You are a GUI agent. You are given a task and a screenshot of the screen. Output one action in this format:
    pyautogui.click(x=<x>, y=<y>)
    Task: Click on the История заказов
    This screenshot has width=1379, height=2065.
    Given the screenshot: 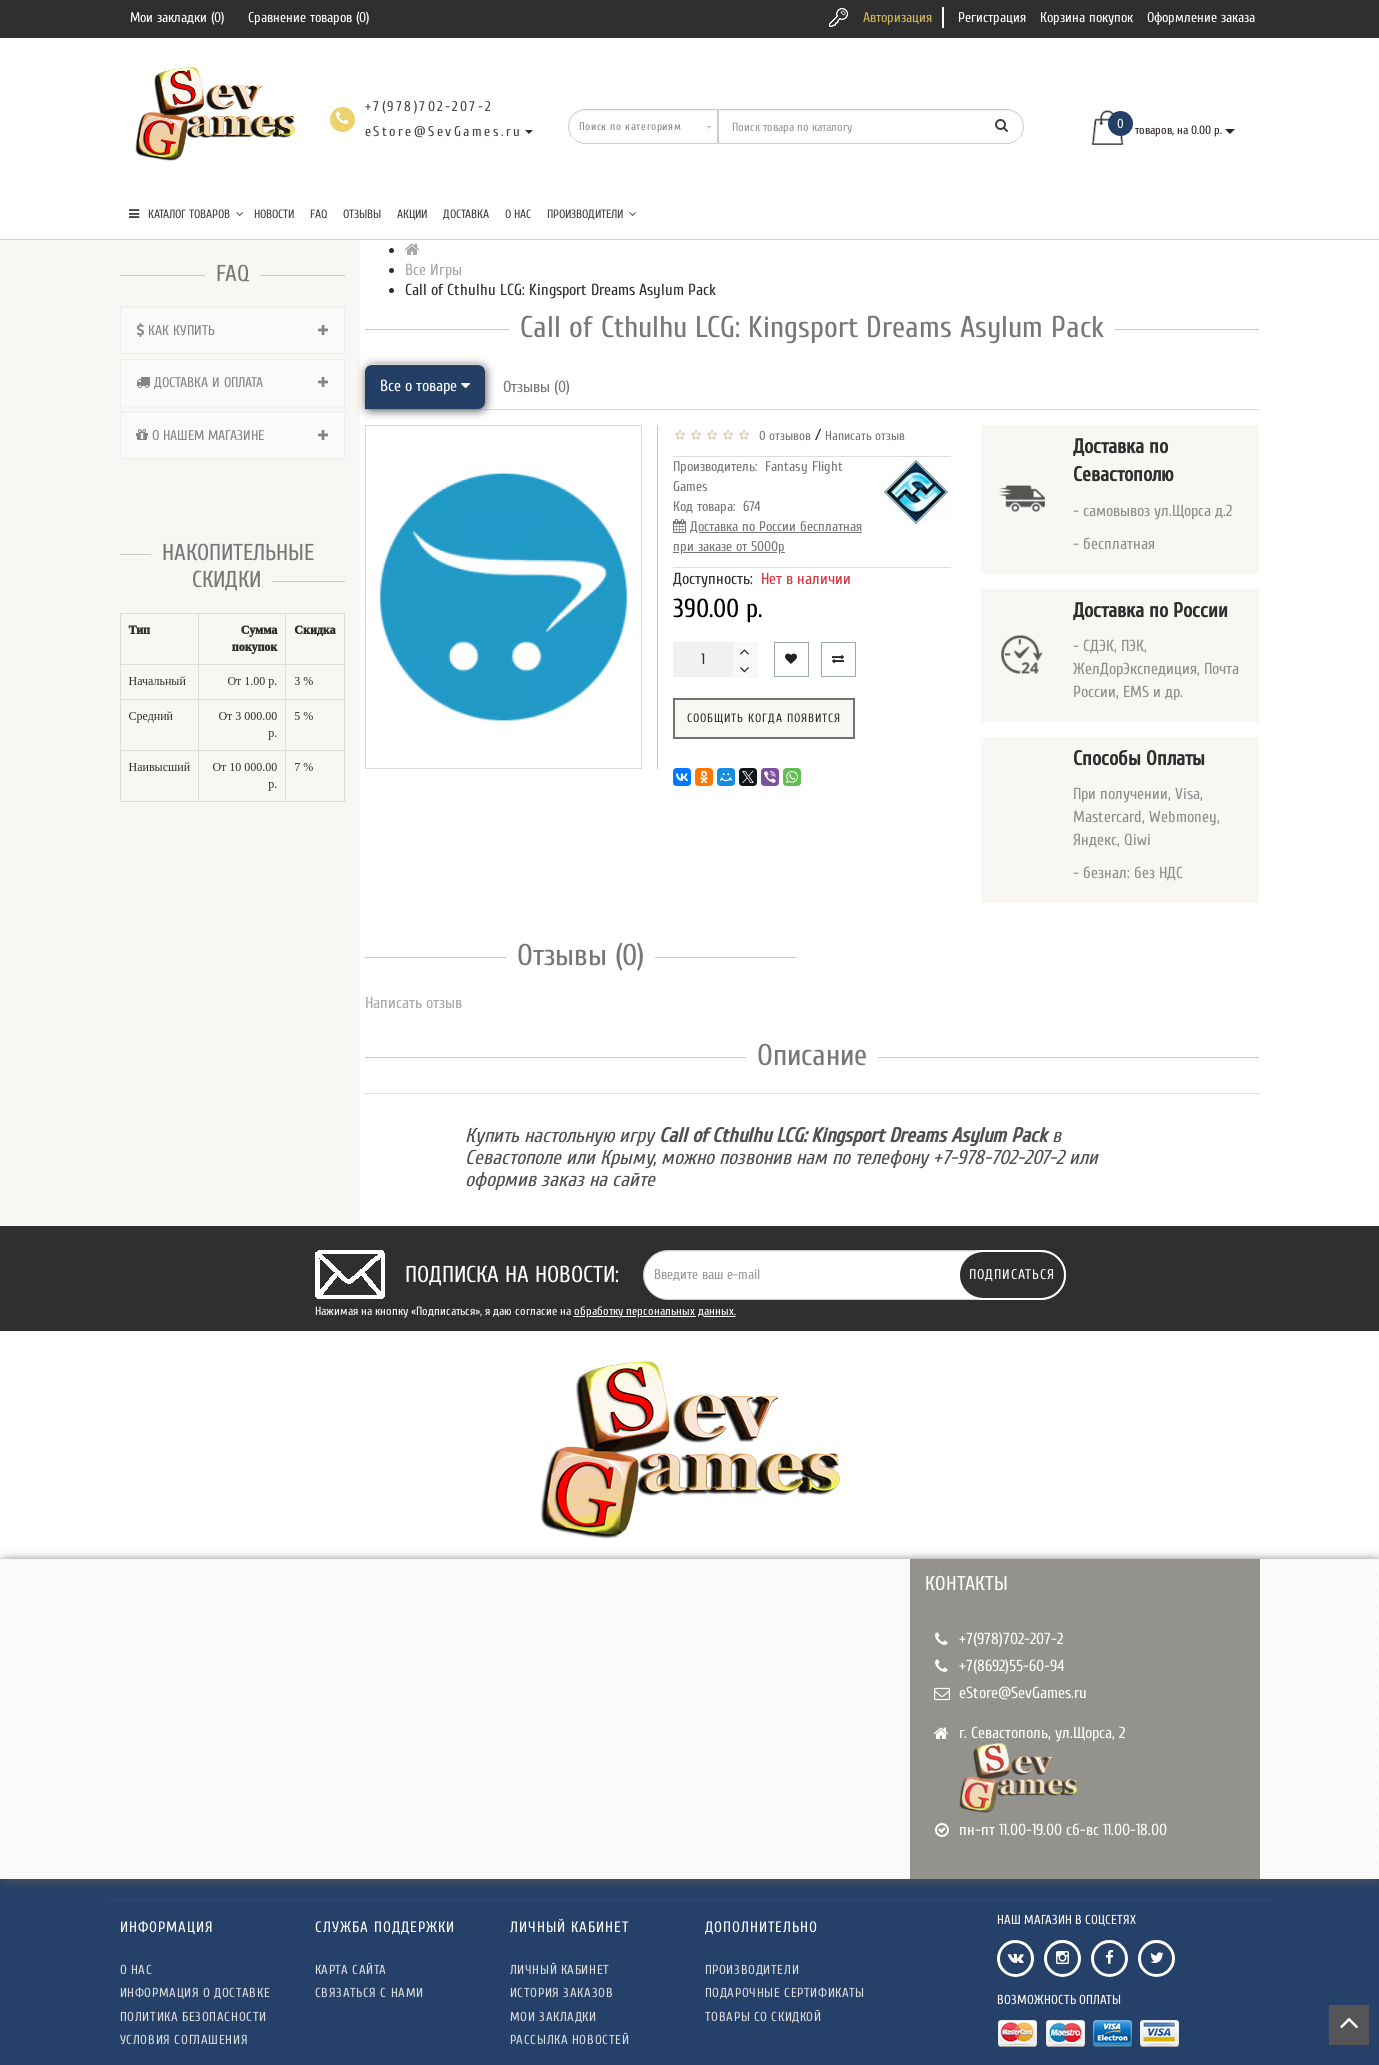 What is the action you would take?
    pyautogui.click(x=562, y=1992)
    